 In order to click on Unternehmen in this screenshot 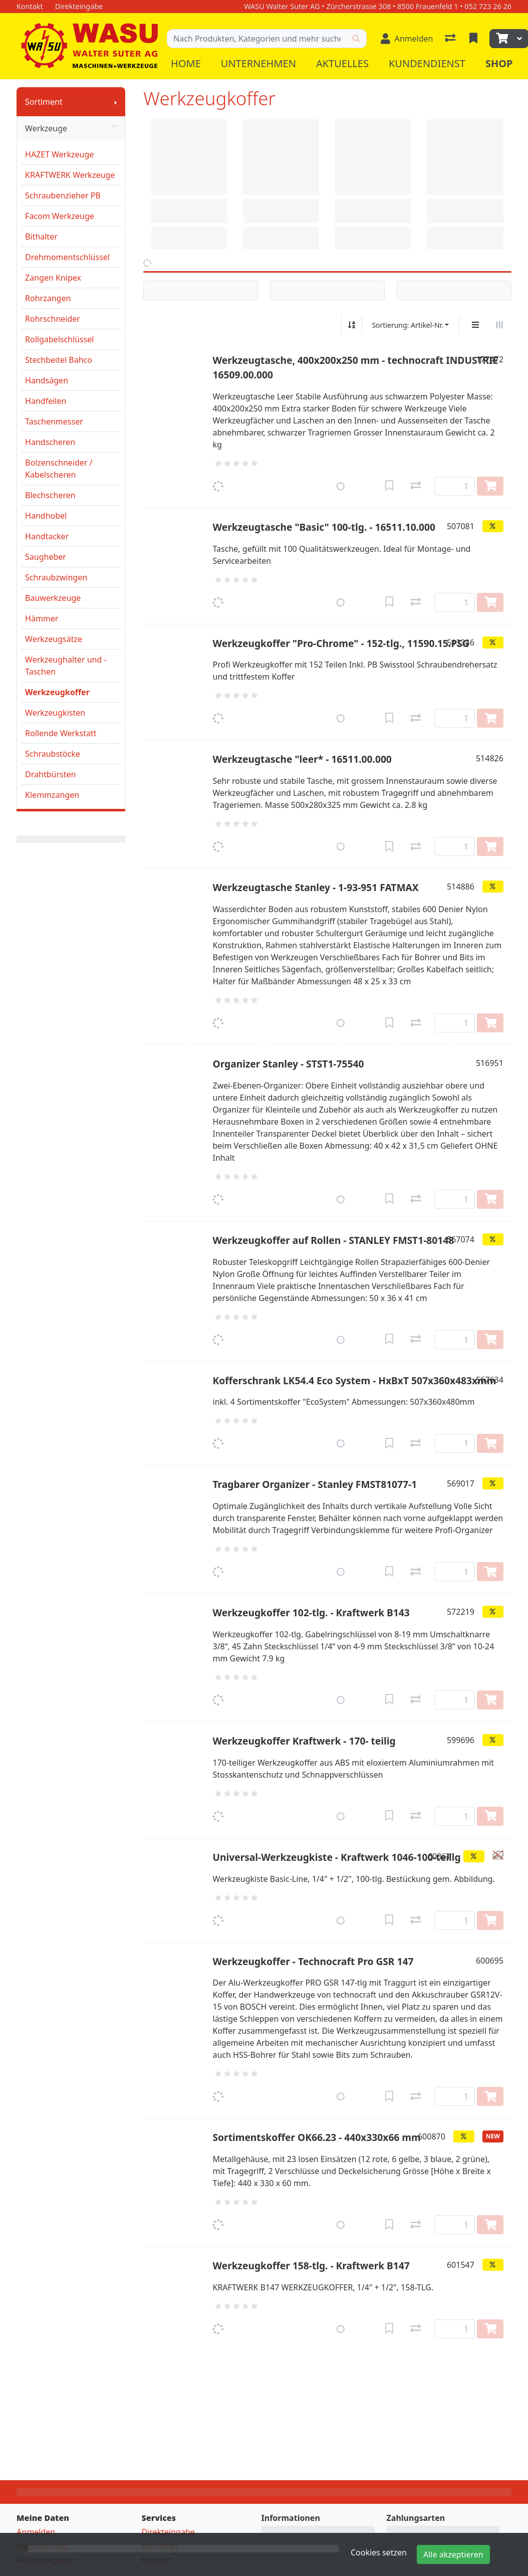, I will do `click(258, 63)`.